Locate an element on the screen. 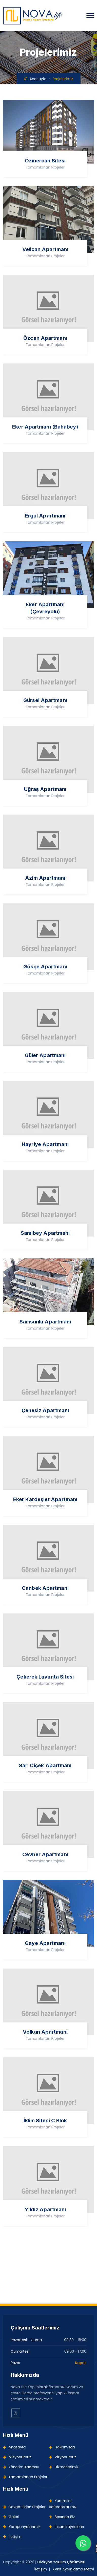 This screenshot has height=2576, width=97. Çekerek Lavanta Sitesi is located at coordinates (45, 1677).